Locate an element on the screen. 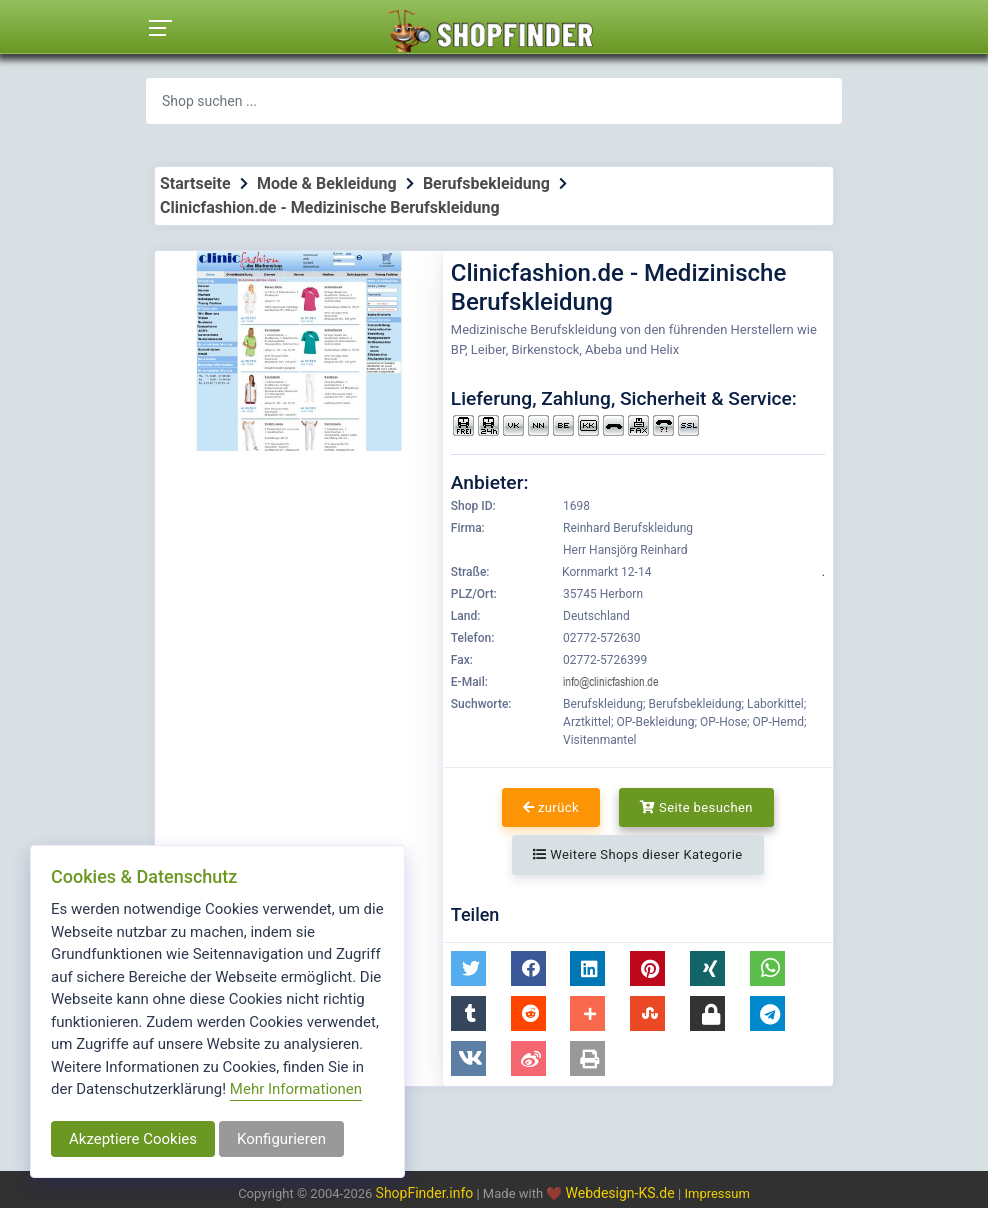 Image resolution: width=988 pixels, height=1208 pixels. ShopFinder.info is located at coordinates (425, 1193).